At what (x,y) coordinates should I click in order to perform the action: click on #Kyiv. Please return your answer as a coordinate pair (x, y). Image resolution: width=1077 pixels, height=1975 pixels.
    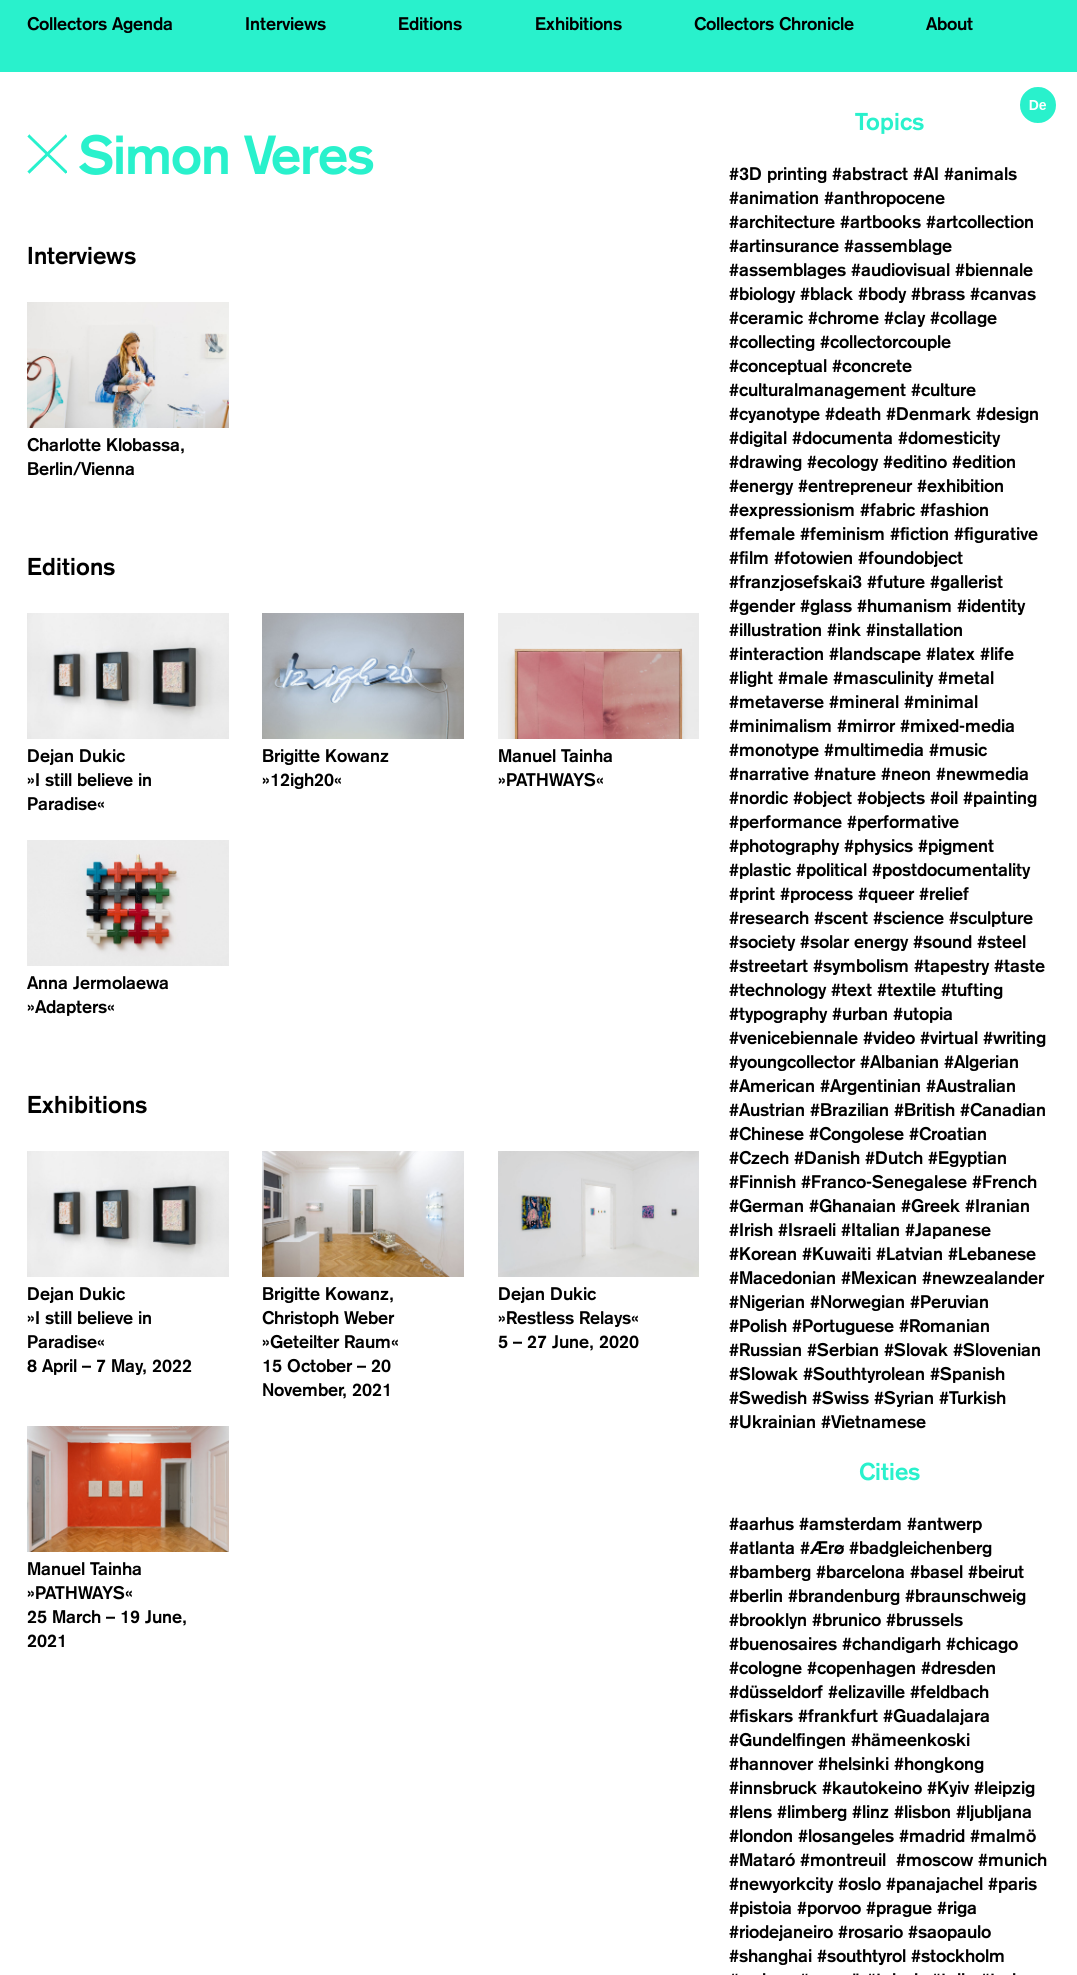
    Looking at the image, I should click on (948, 1788).